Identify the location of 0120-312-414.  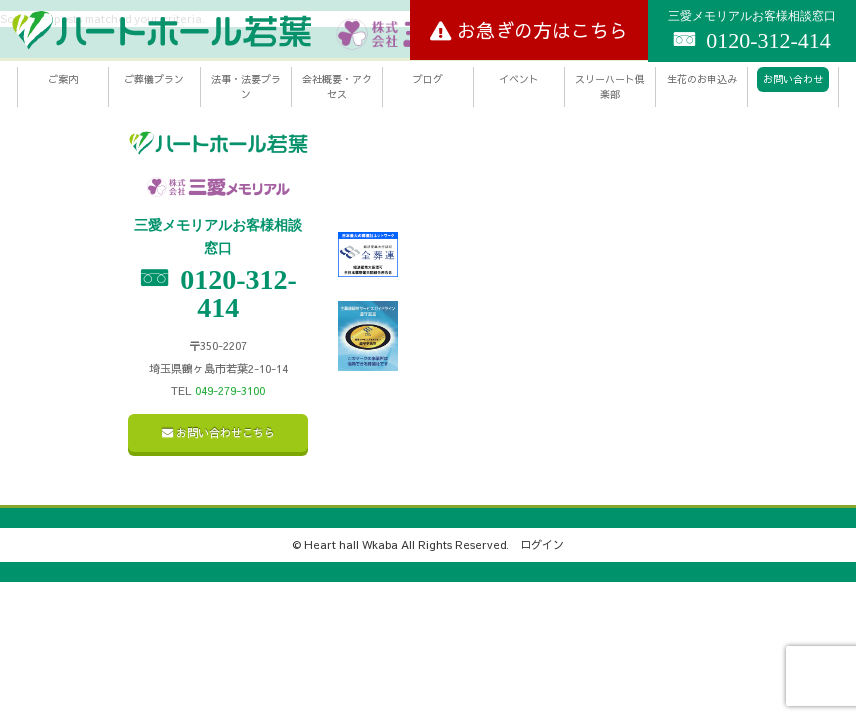
(752, 31).